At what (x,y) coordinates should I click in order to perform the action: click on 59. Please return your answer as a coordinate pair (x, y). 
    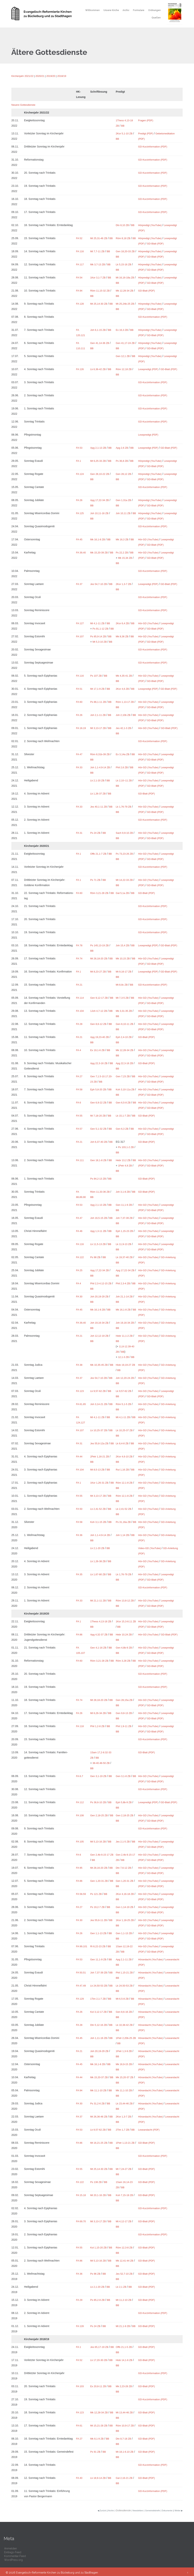
    Looking at the image, I should click on (84, 1894).